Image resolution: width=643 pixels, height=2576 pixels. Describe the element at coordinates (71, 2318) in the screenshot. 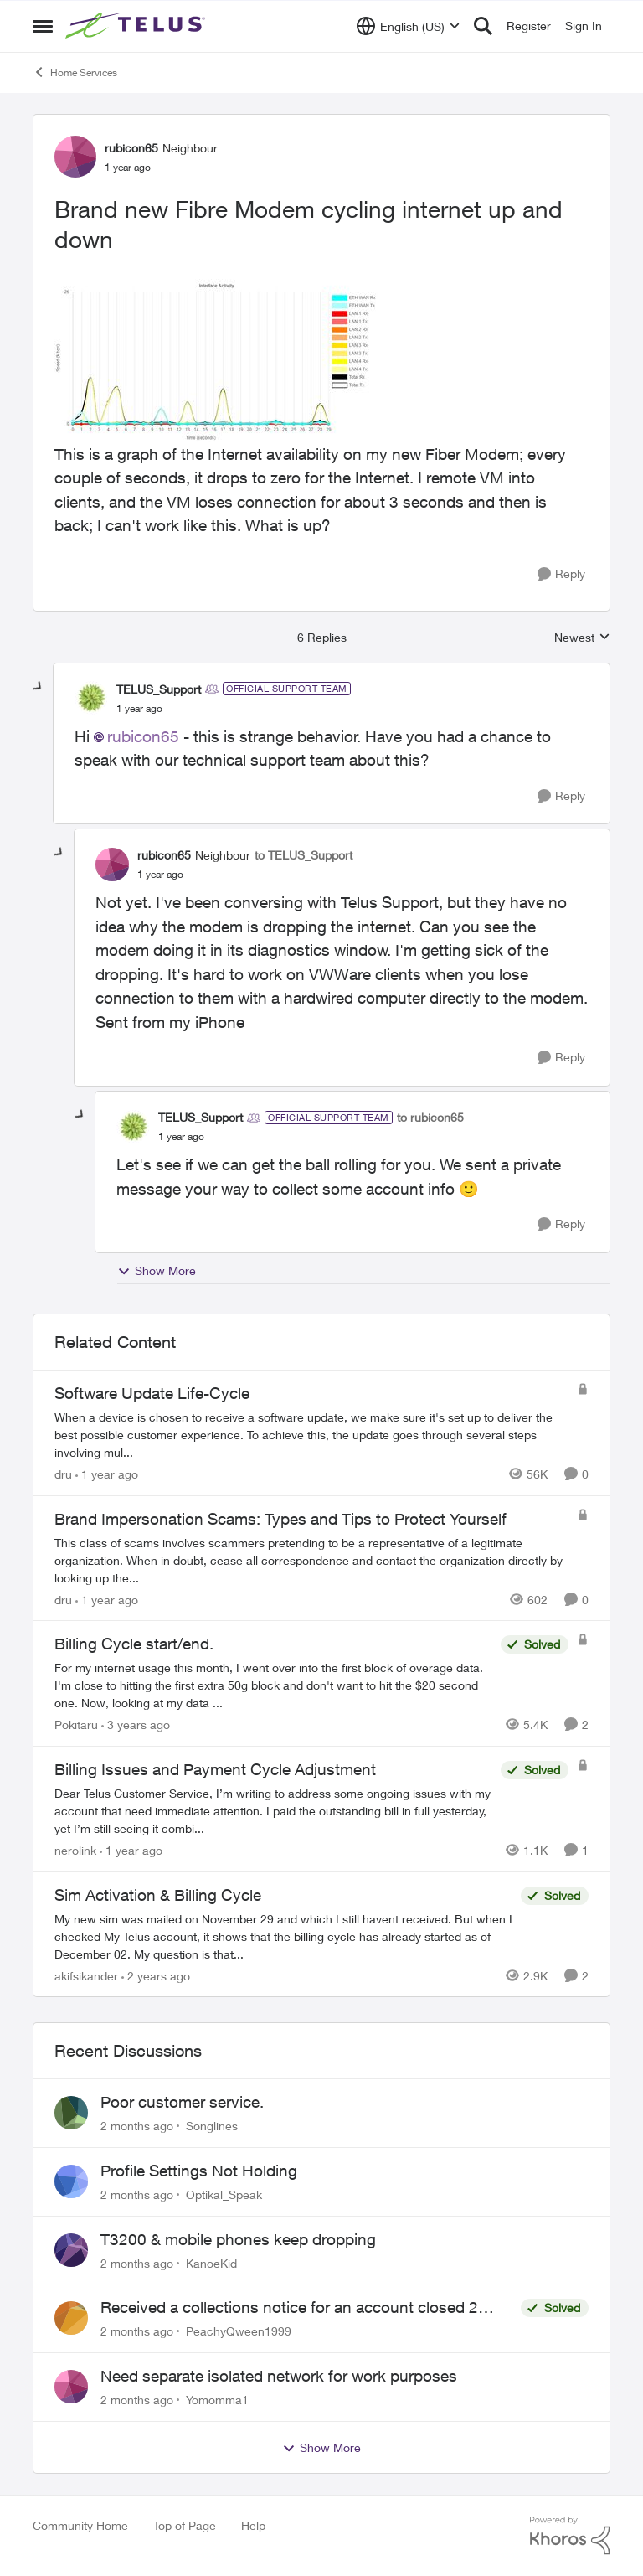

I see `[View Profile: PeachyQween1999,]` at that location.